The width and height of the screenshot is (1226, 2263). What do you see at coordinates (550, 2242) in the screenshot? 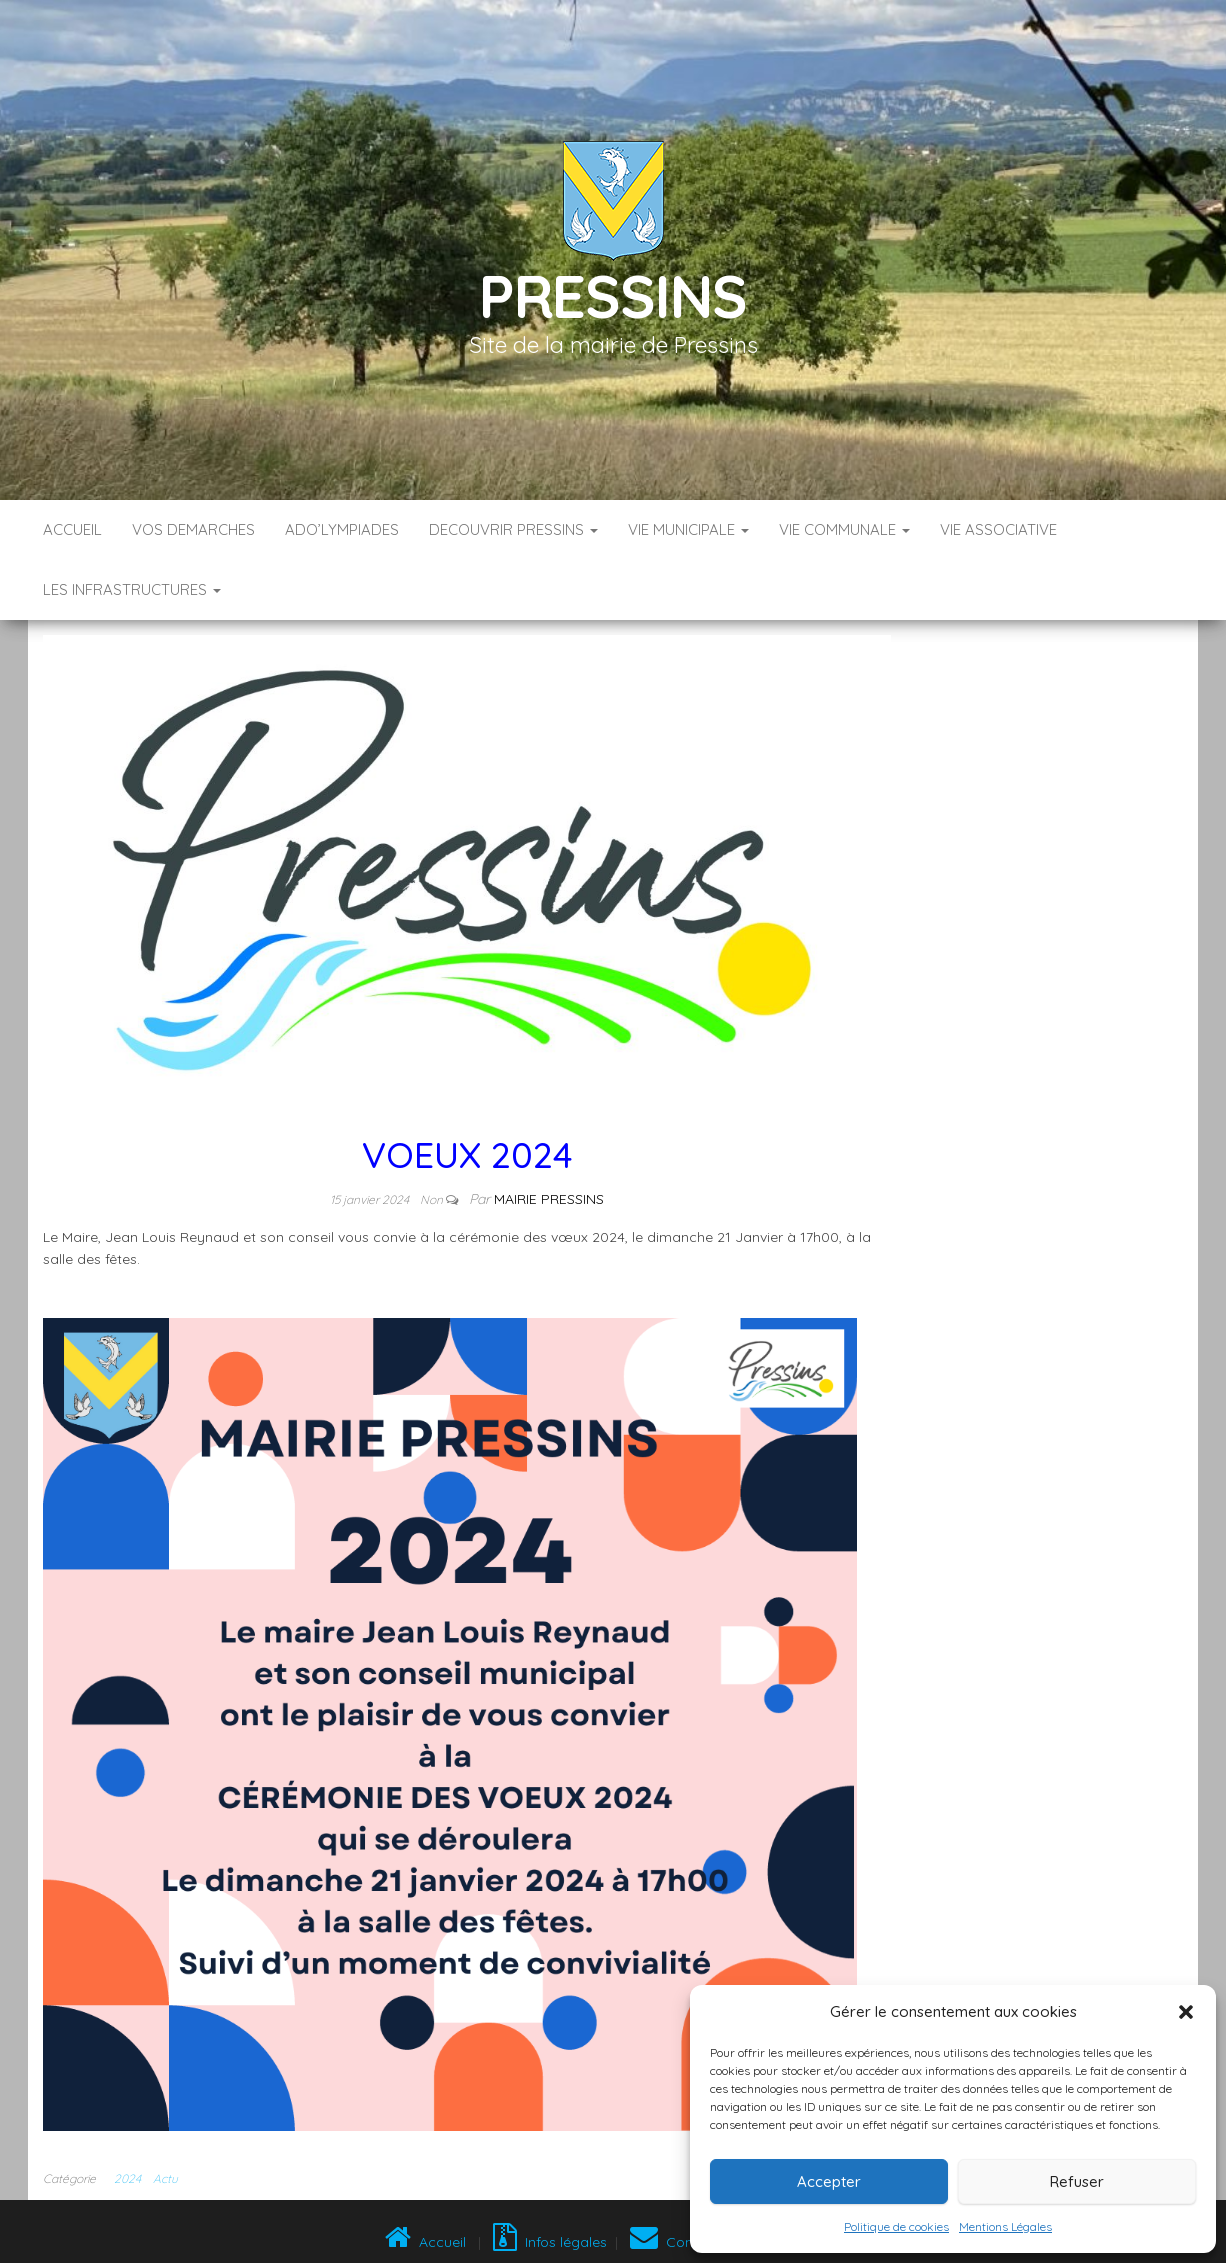
I see `Infos légales` at bounding box center [550, 2242].